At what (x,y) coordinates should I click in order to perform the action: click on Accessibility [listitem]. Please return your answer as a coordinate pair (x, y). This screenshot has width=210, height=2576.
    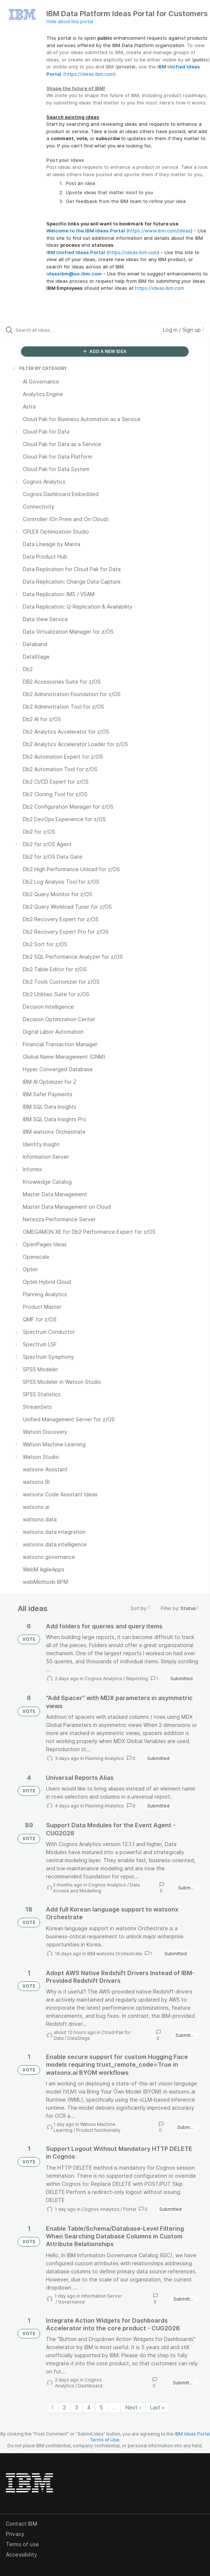
    Looking at the image, I should click on (21, 2554).